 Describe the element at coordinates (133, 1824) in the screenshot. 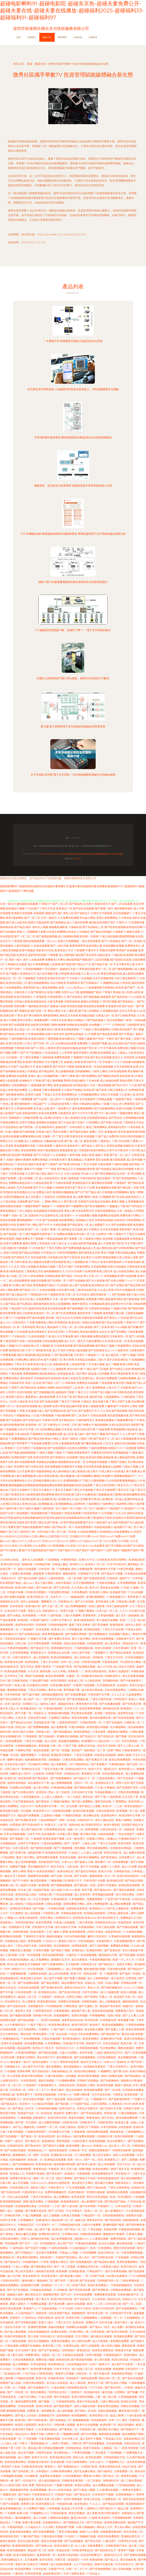

I see `高清国产精品大全` at that location.